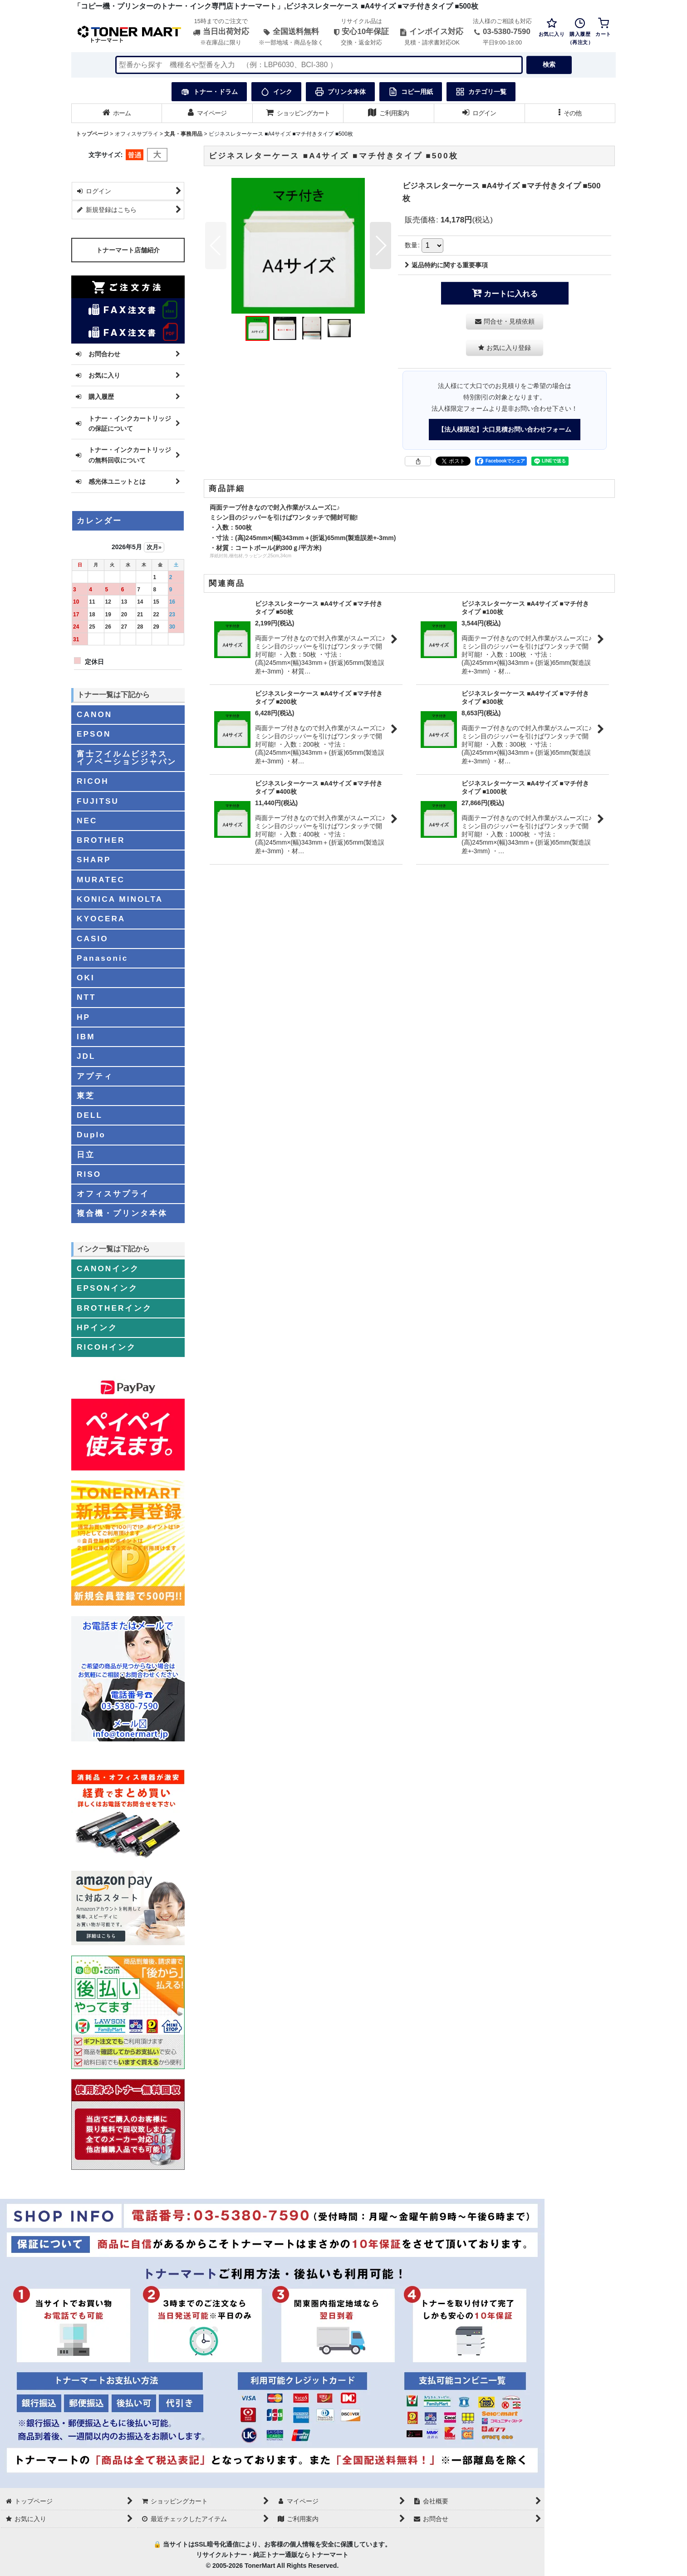 This screenshot has width=687, height=2576. Describe the element at coordinates (86, 997) in the screenshot. I see `NTT` at that location.